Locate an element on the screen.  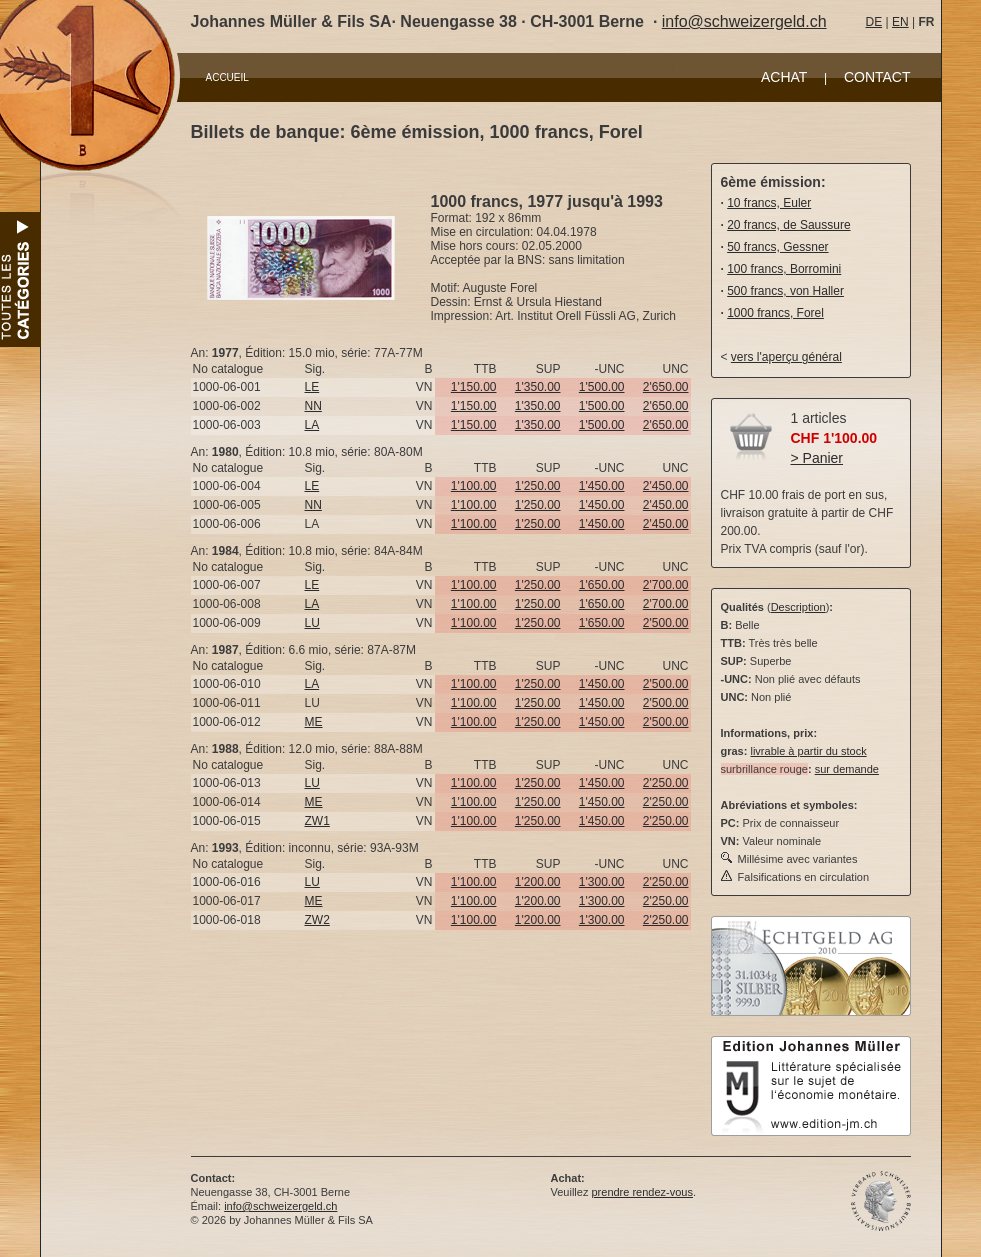
500 francs, von Haller is located at coordinates (785, 291).